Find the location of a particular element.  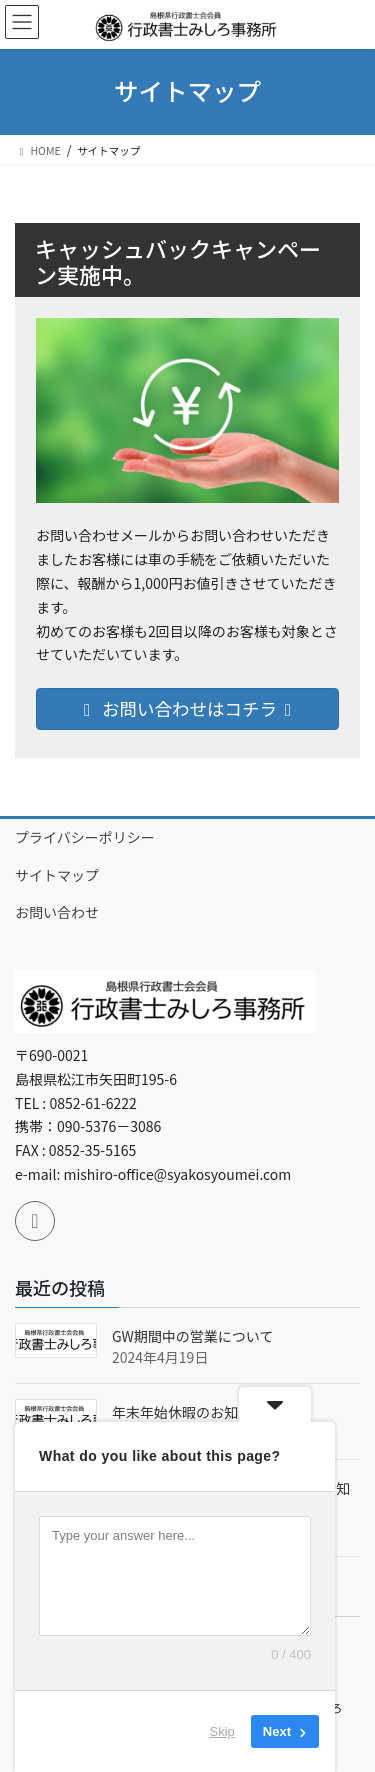

お問い合わせ is located at coordinates (57, 912).